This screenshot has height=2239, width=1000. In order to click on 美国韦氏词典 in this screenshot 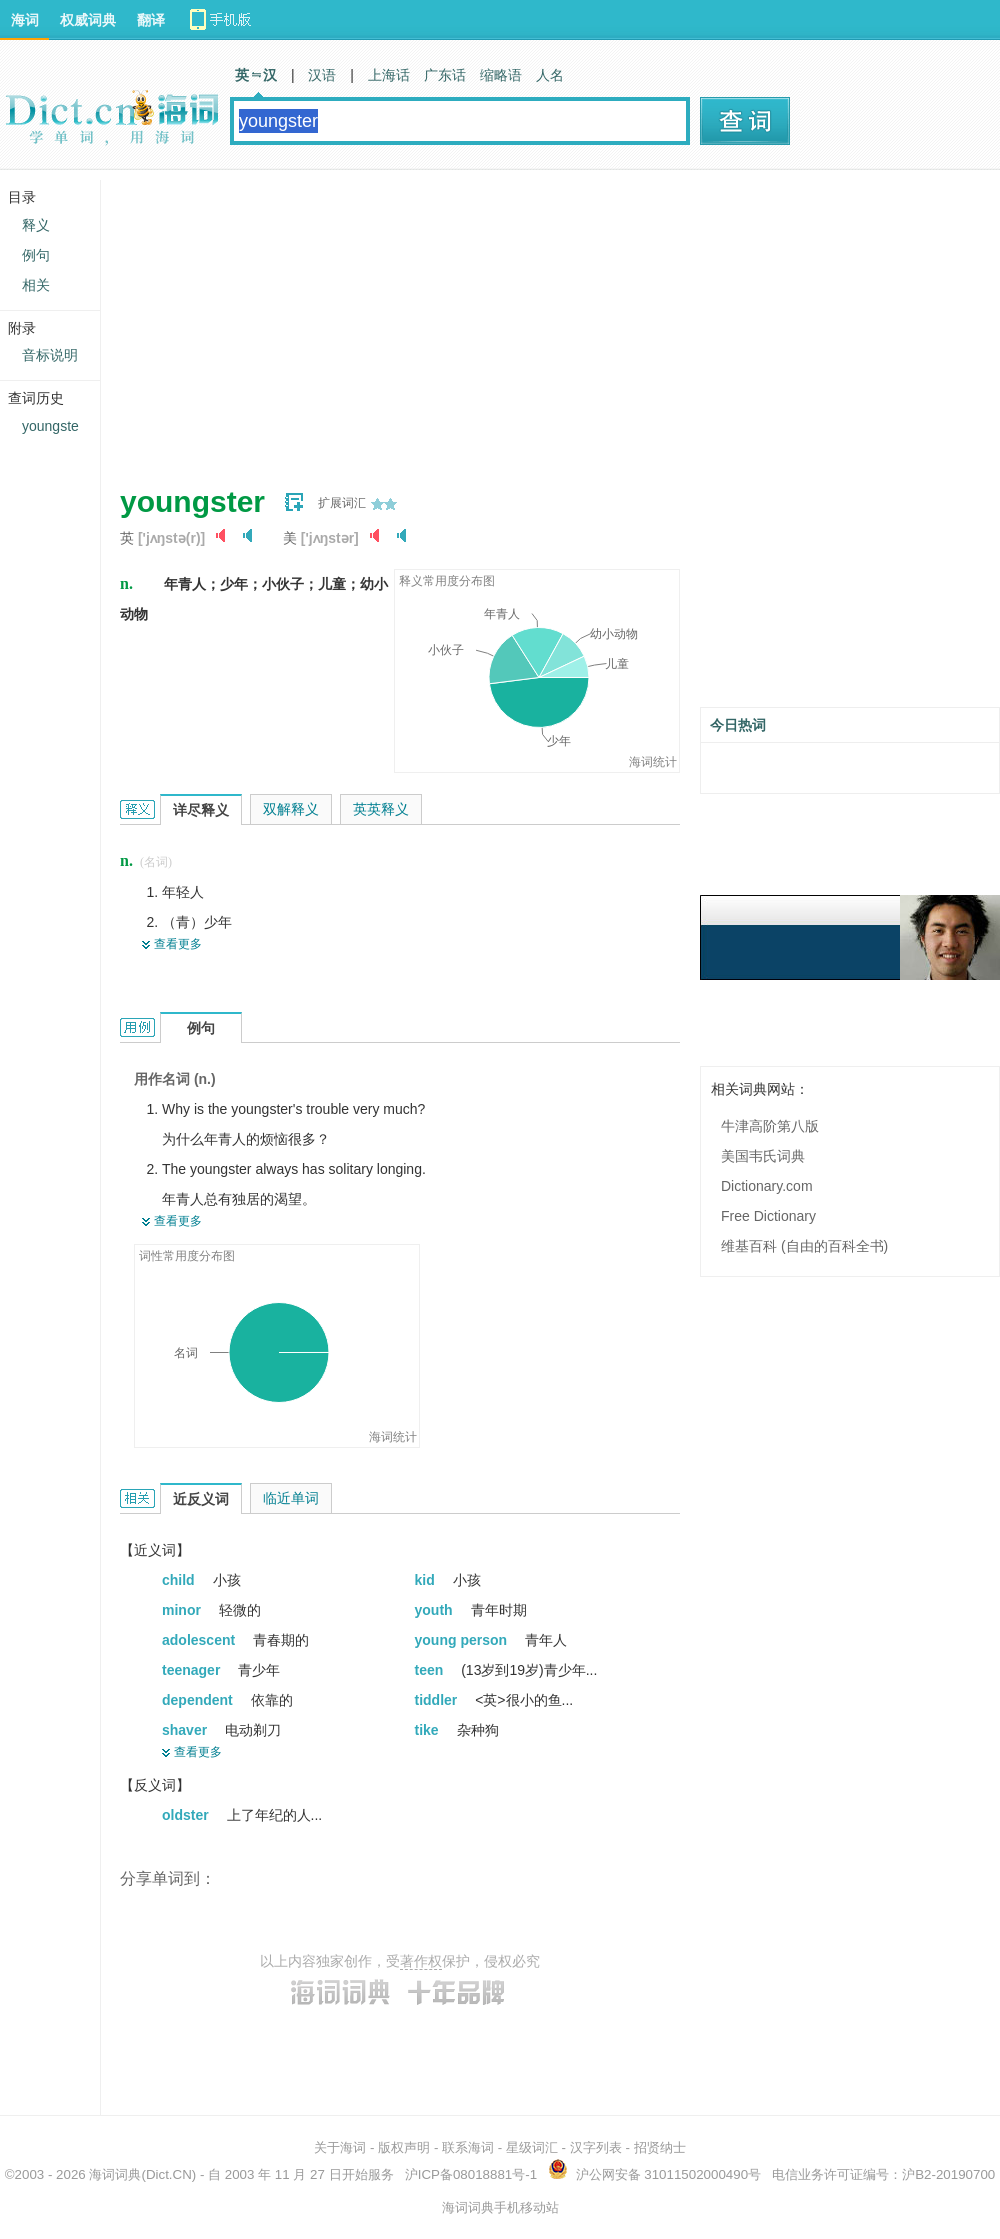, I will do `click(763, 1156)`.